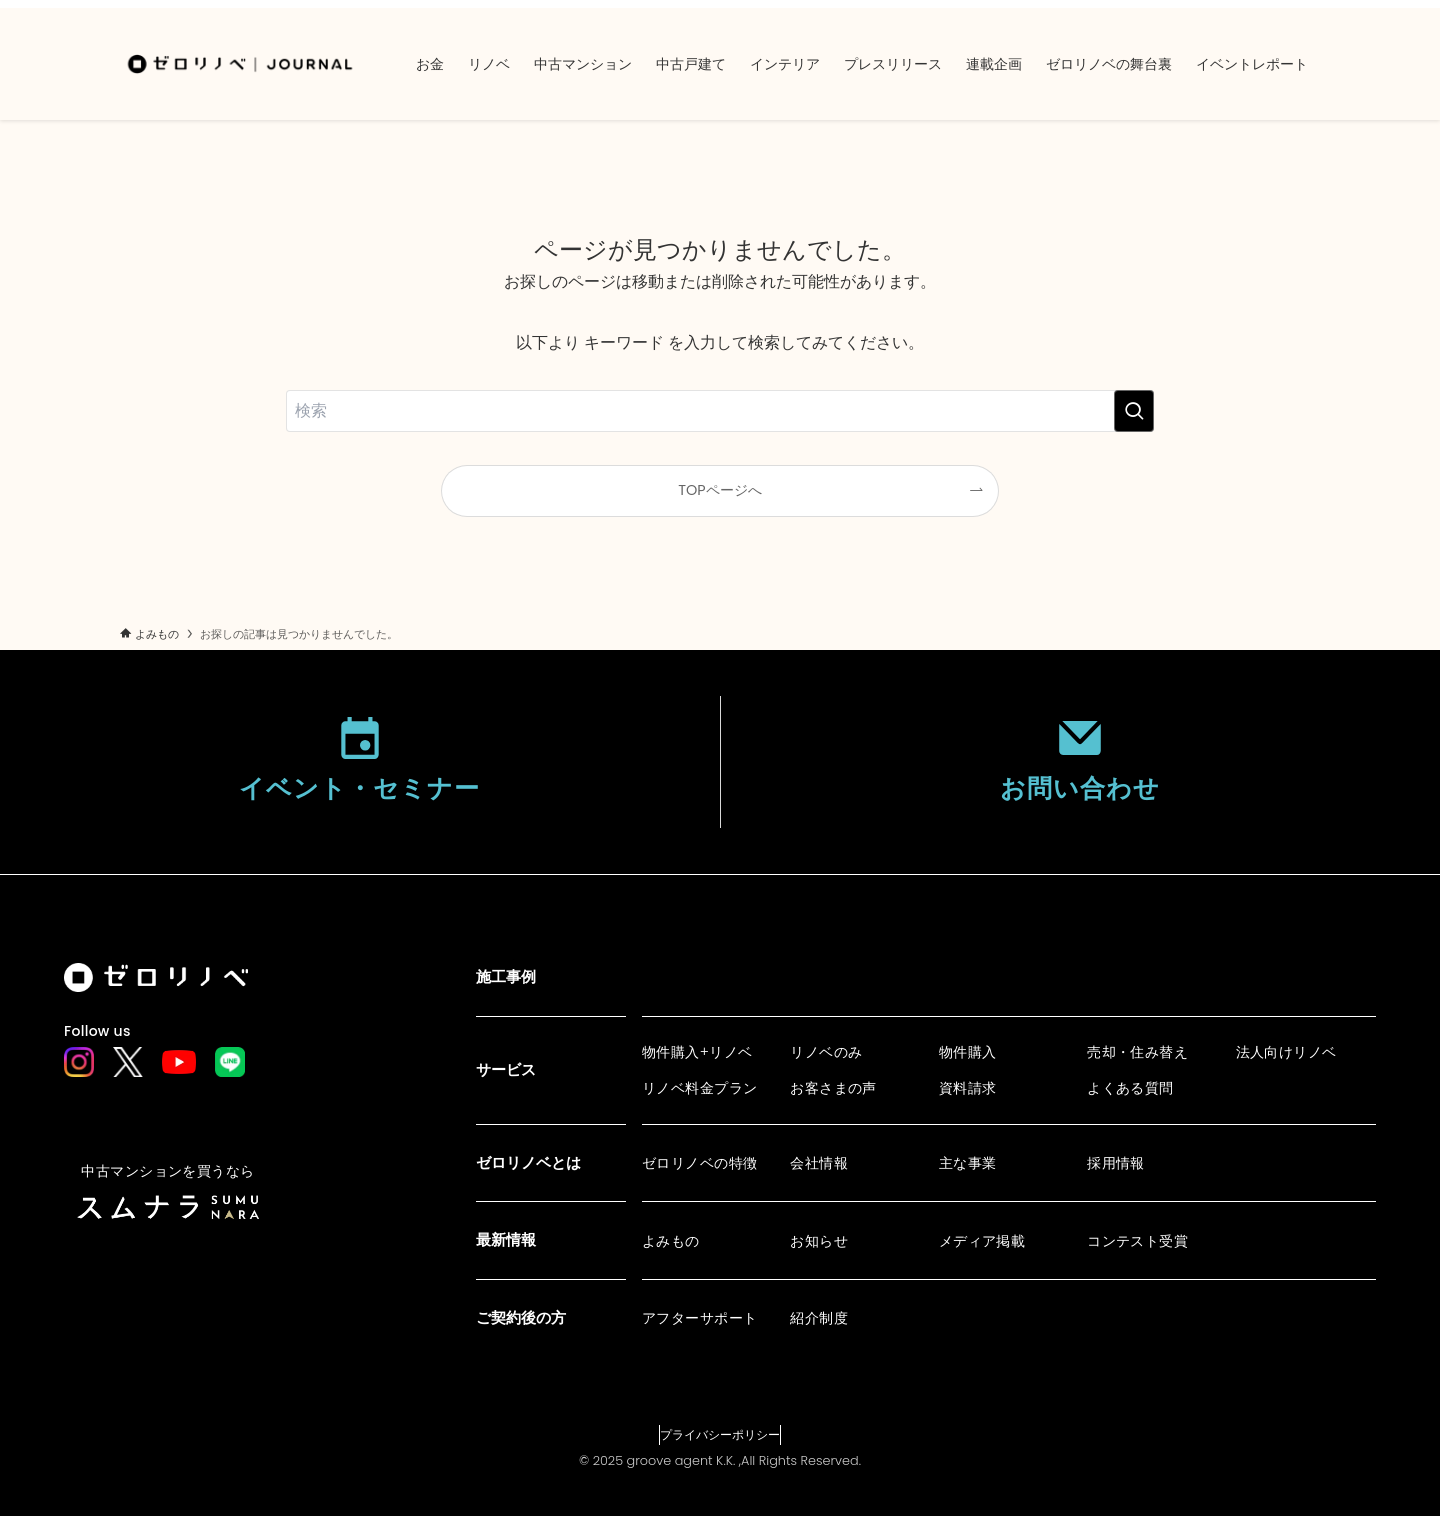 This screenshot has width=1440, height=1516. Describe the element at coordinates (819, 1241) in the screenshot. I see `お知らせ` at that location.